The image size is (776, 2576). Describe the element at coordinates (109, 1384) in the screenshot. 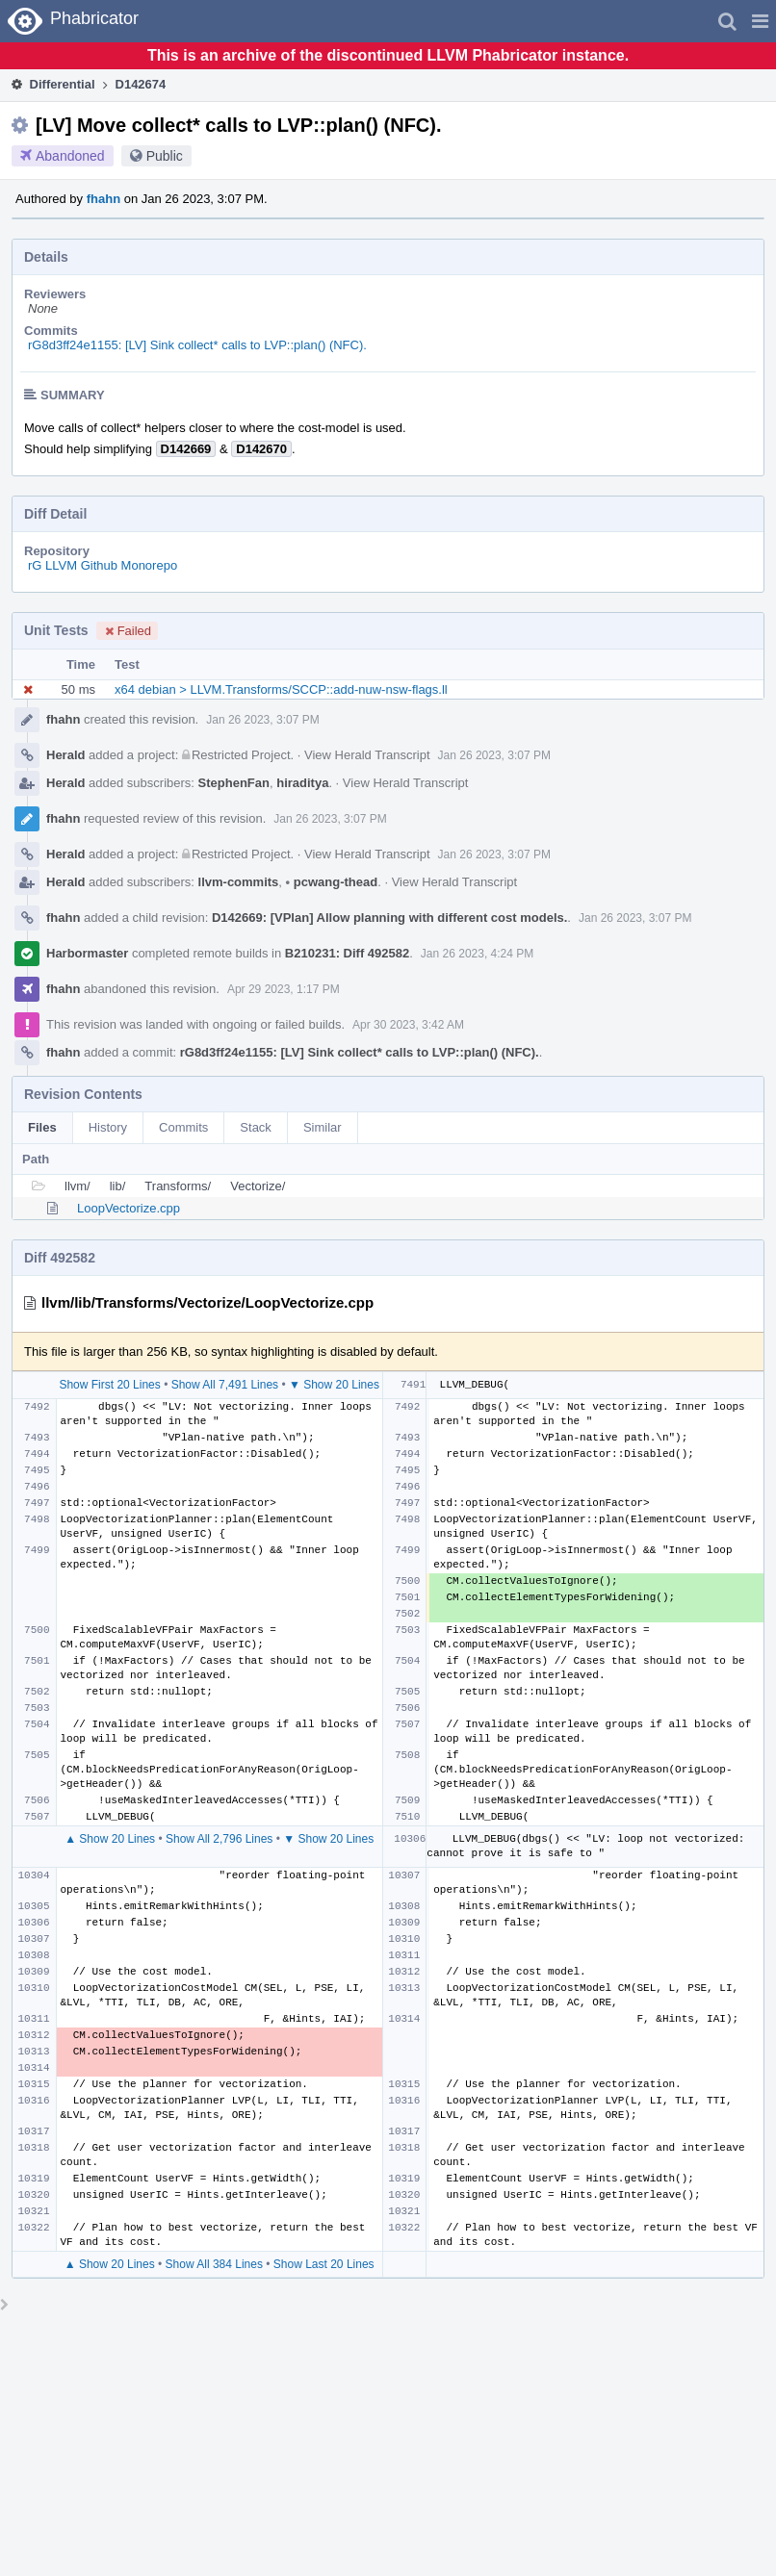

I see `Show First 20 Lines` at that location.